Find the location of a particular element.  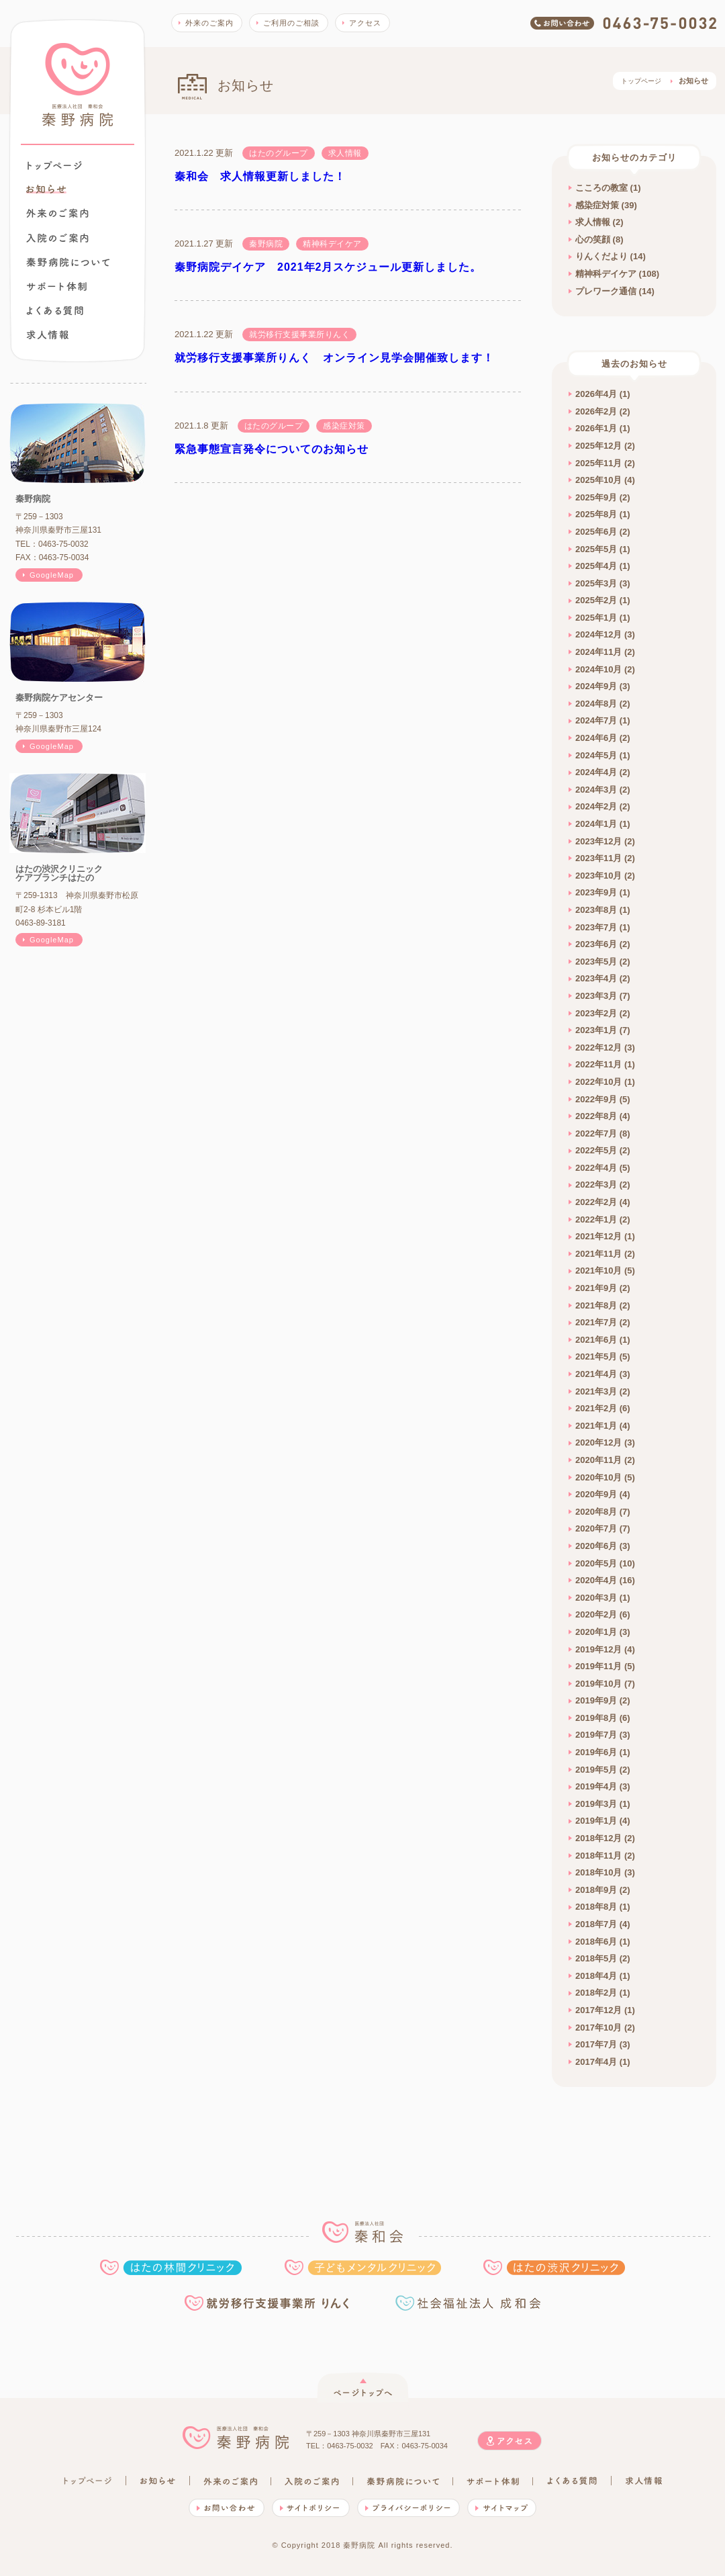

2022年3月 is located at coordinates (596, 1185).